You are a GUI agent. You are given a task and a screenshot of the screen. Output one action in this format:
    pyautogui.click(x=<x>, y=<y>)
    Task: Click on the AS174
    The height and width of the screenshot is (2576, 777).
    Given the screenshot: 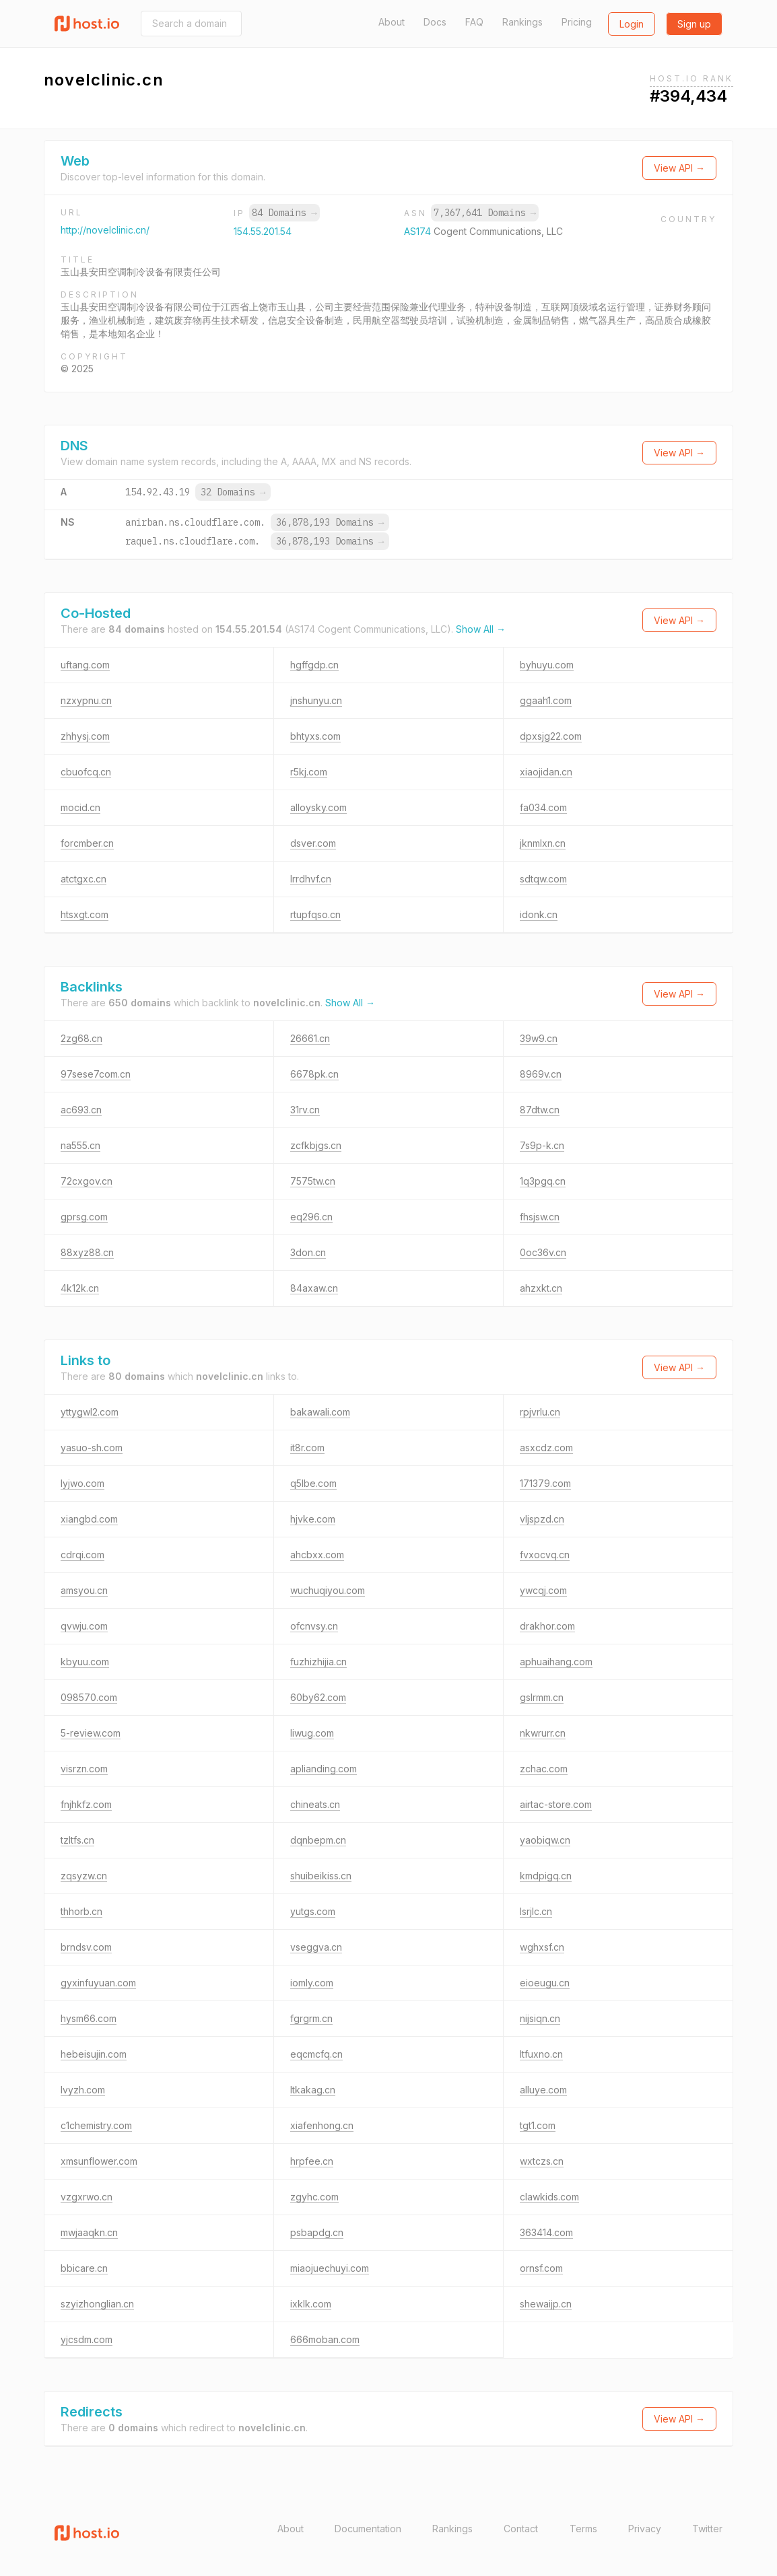 What is the action you would take?
    pyautogui.click(x=419, y=231)
    